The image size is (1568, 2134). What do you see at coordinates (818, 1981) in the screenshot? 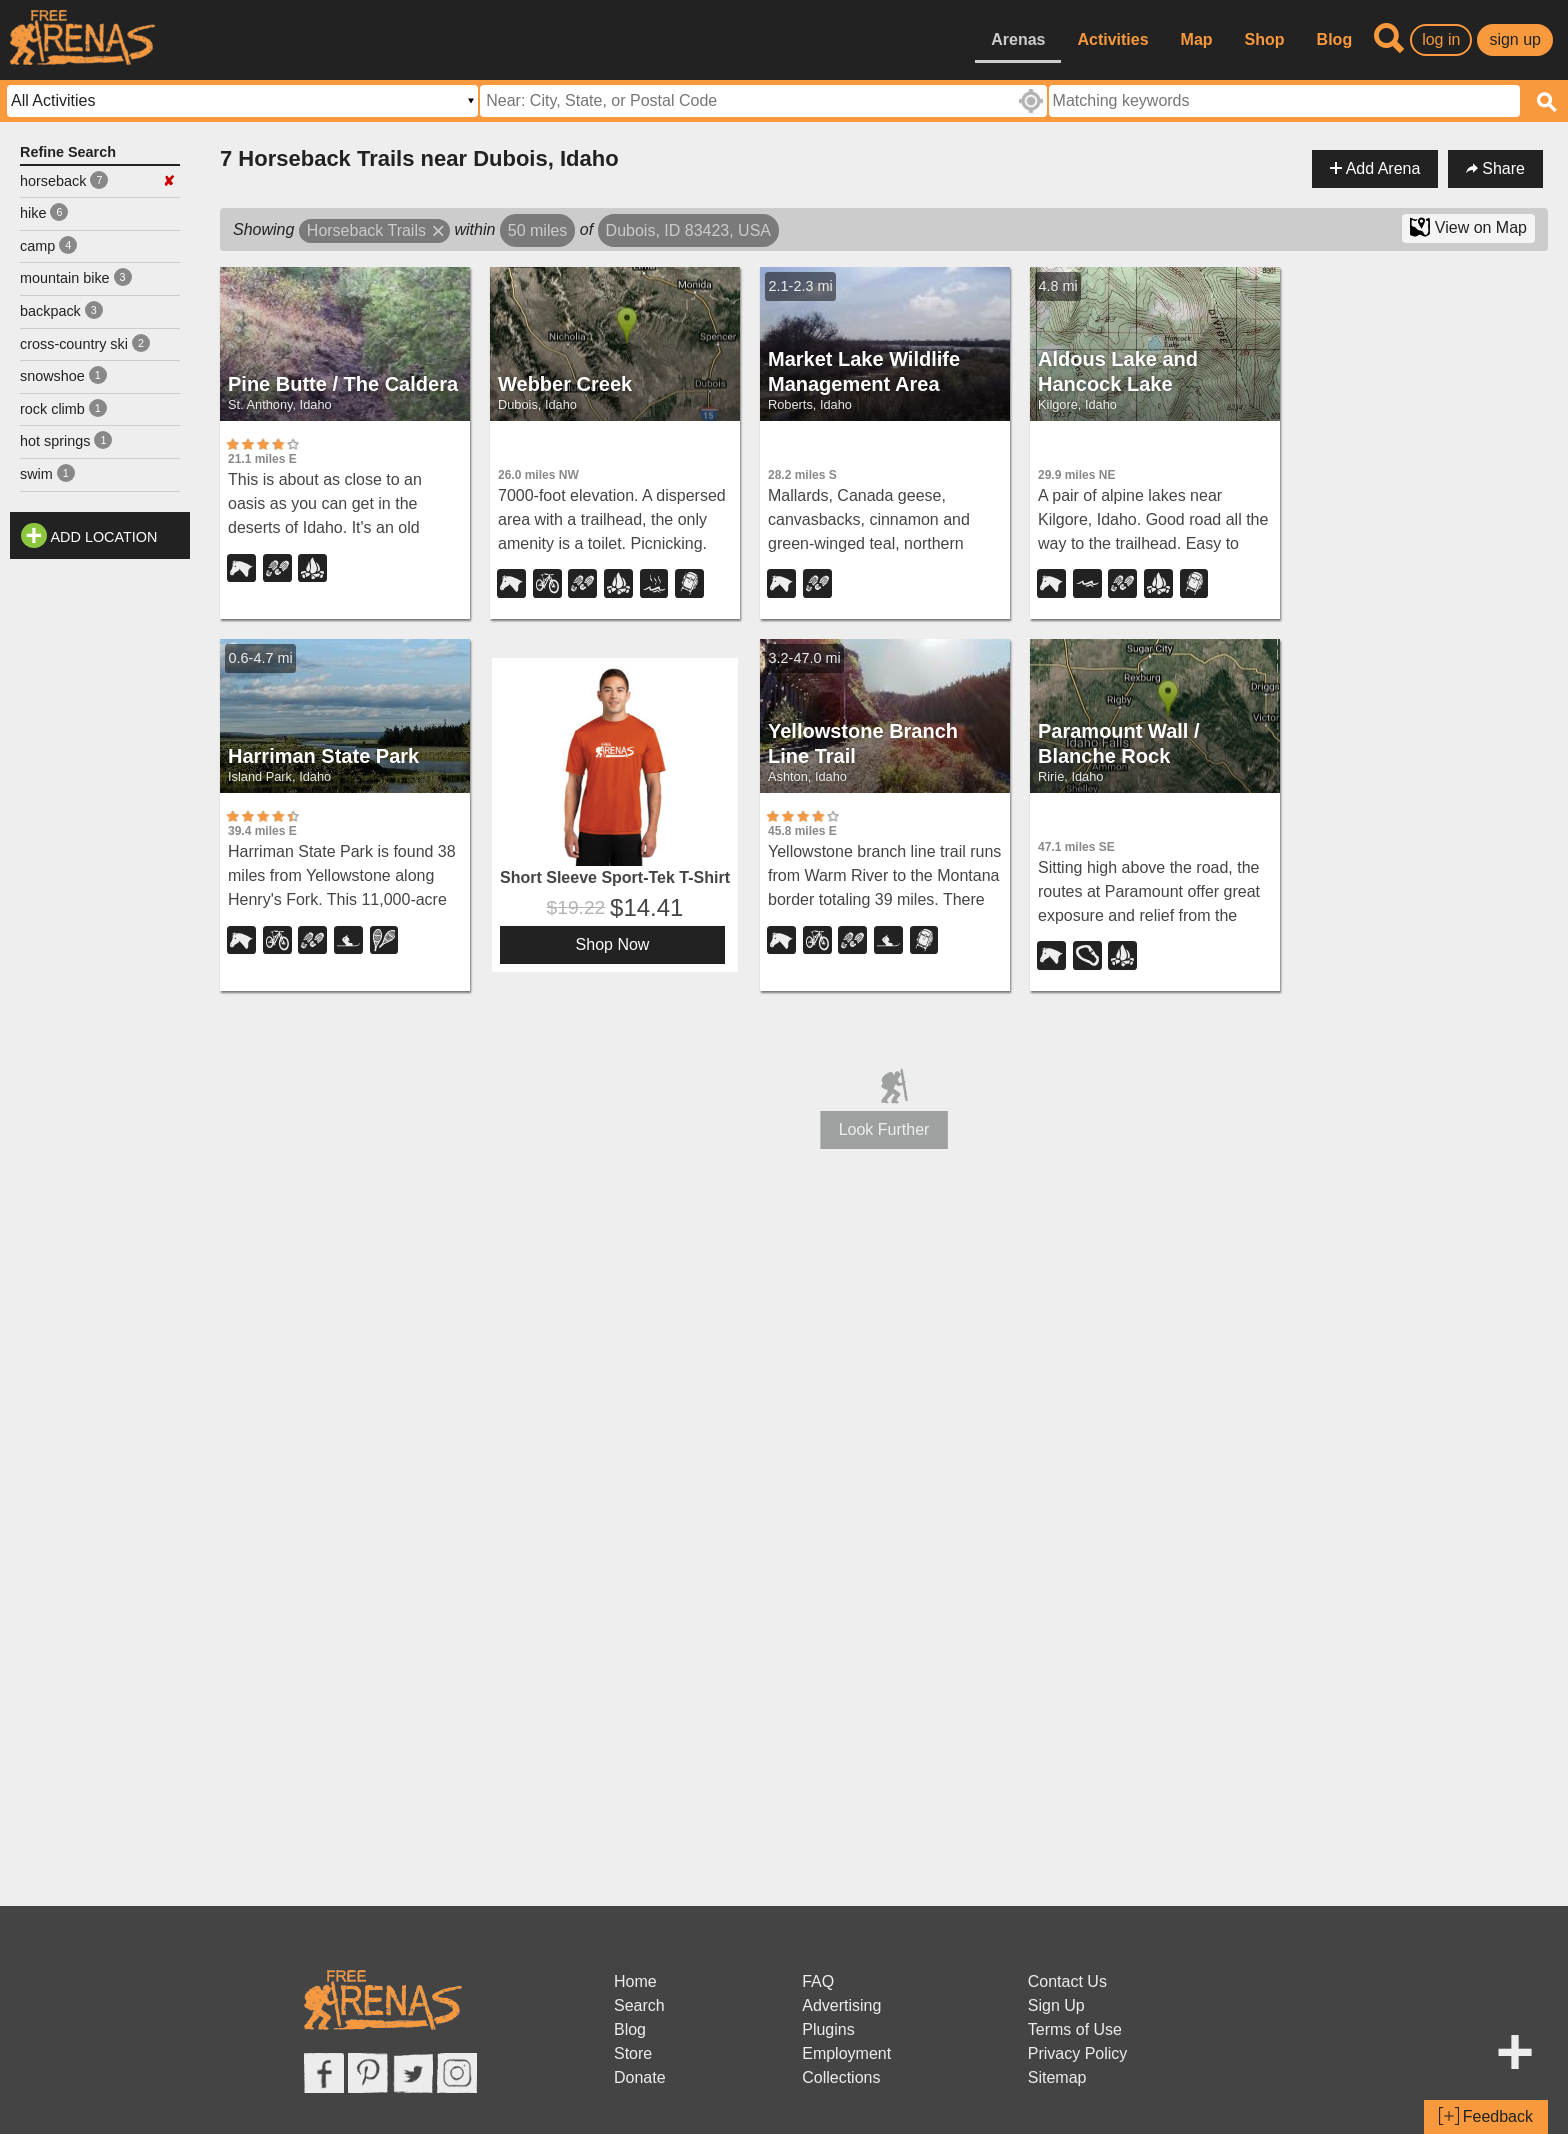
I see `FAQ` at bounding box center [818, 1981].